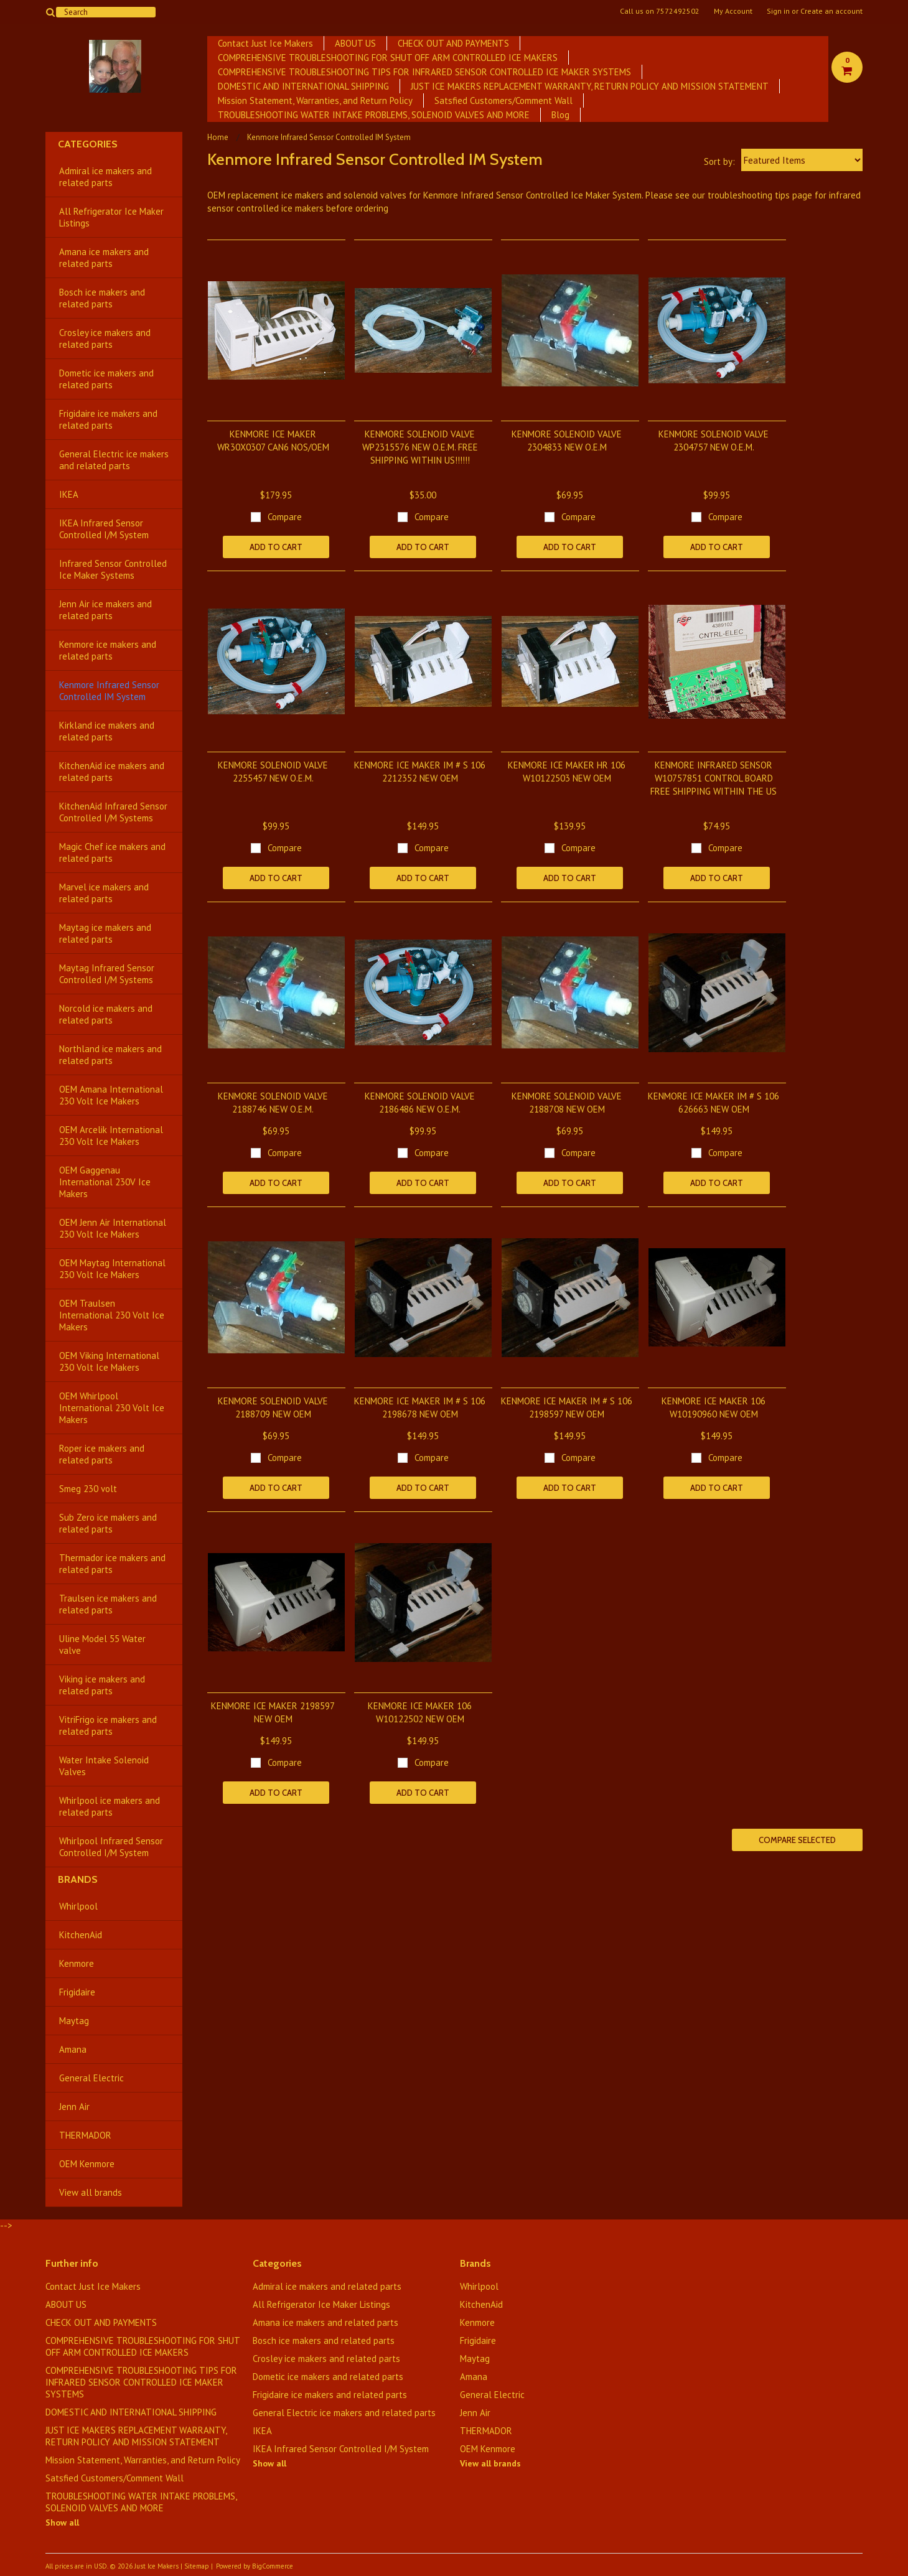 This screenshot has width=908, height=2576. I want to click on All Refrigerator Ice Maker Listings, so click(111, 217).